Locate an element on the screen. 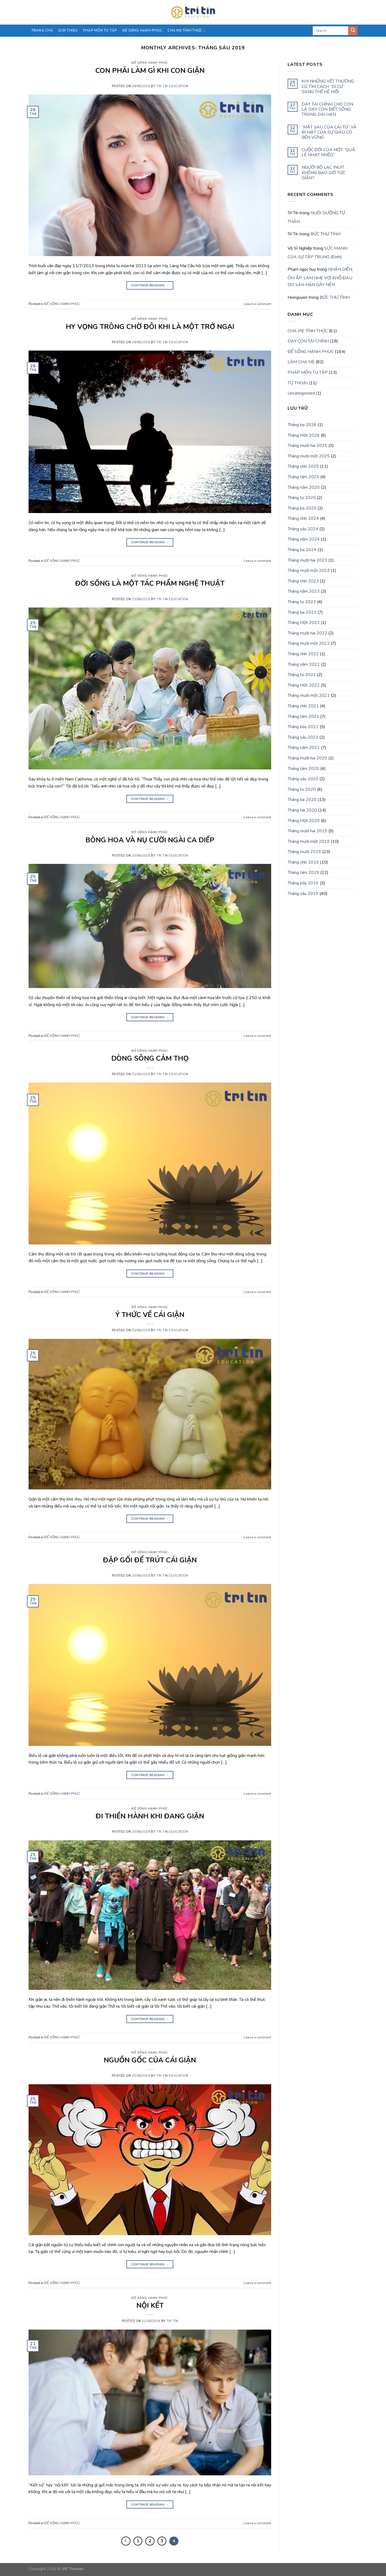  Giới thiệu is located at coordinates (68, 30).